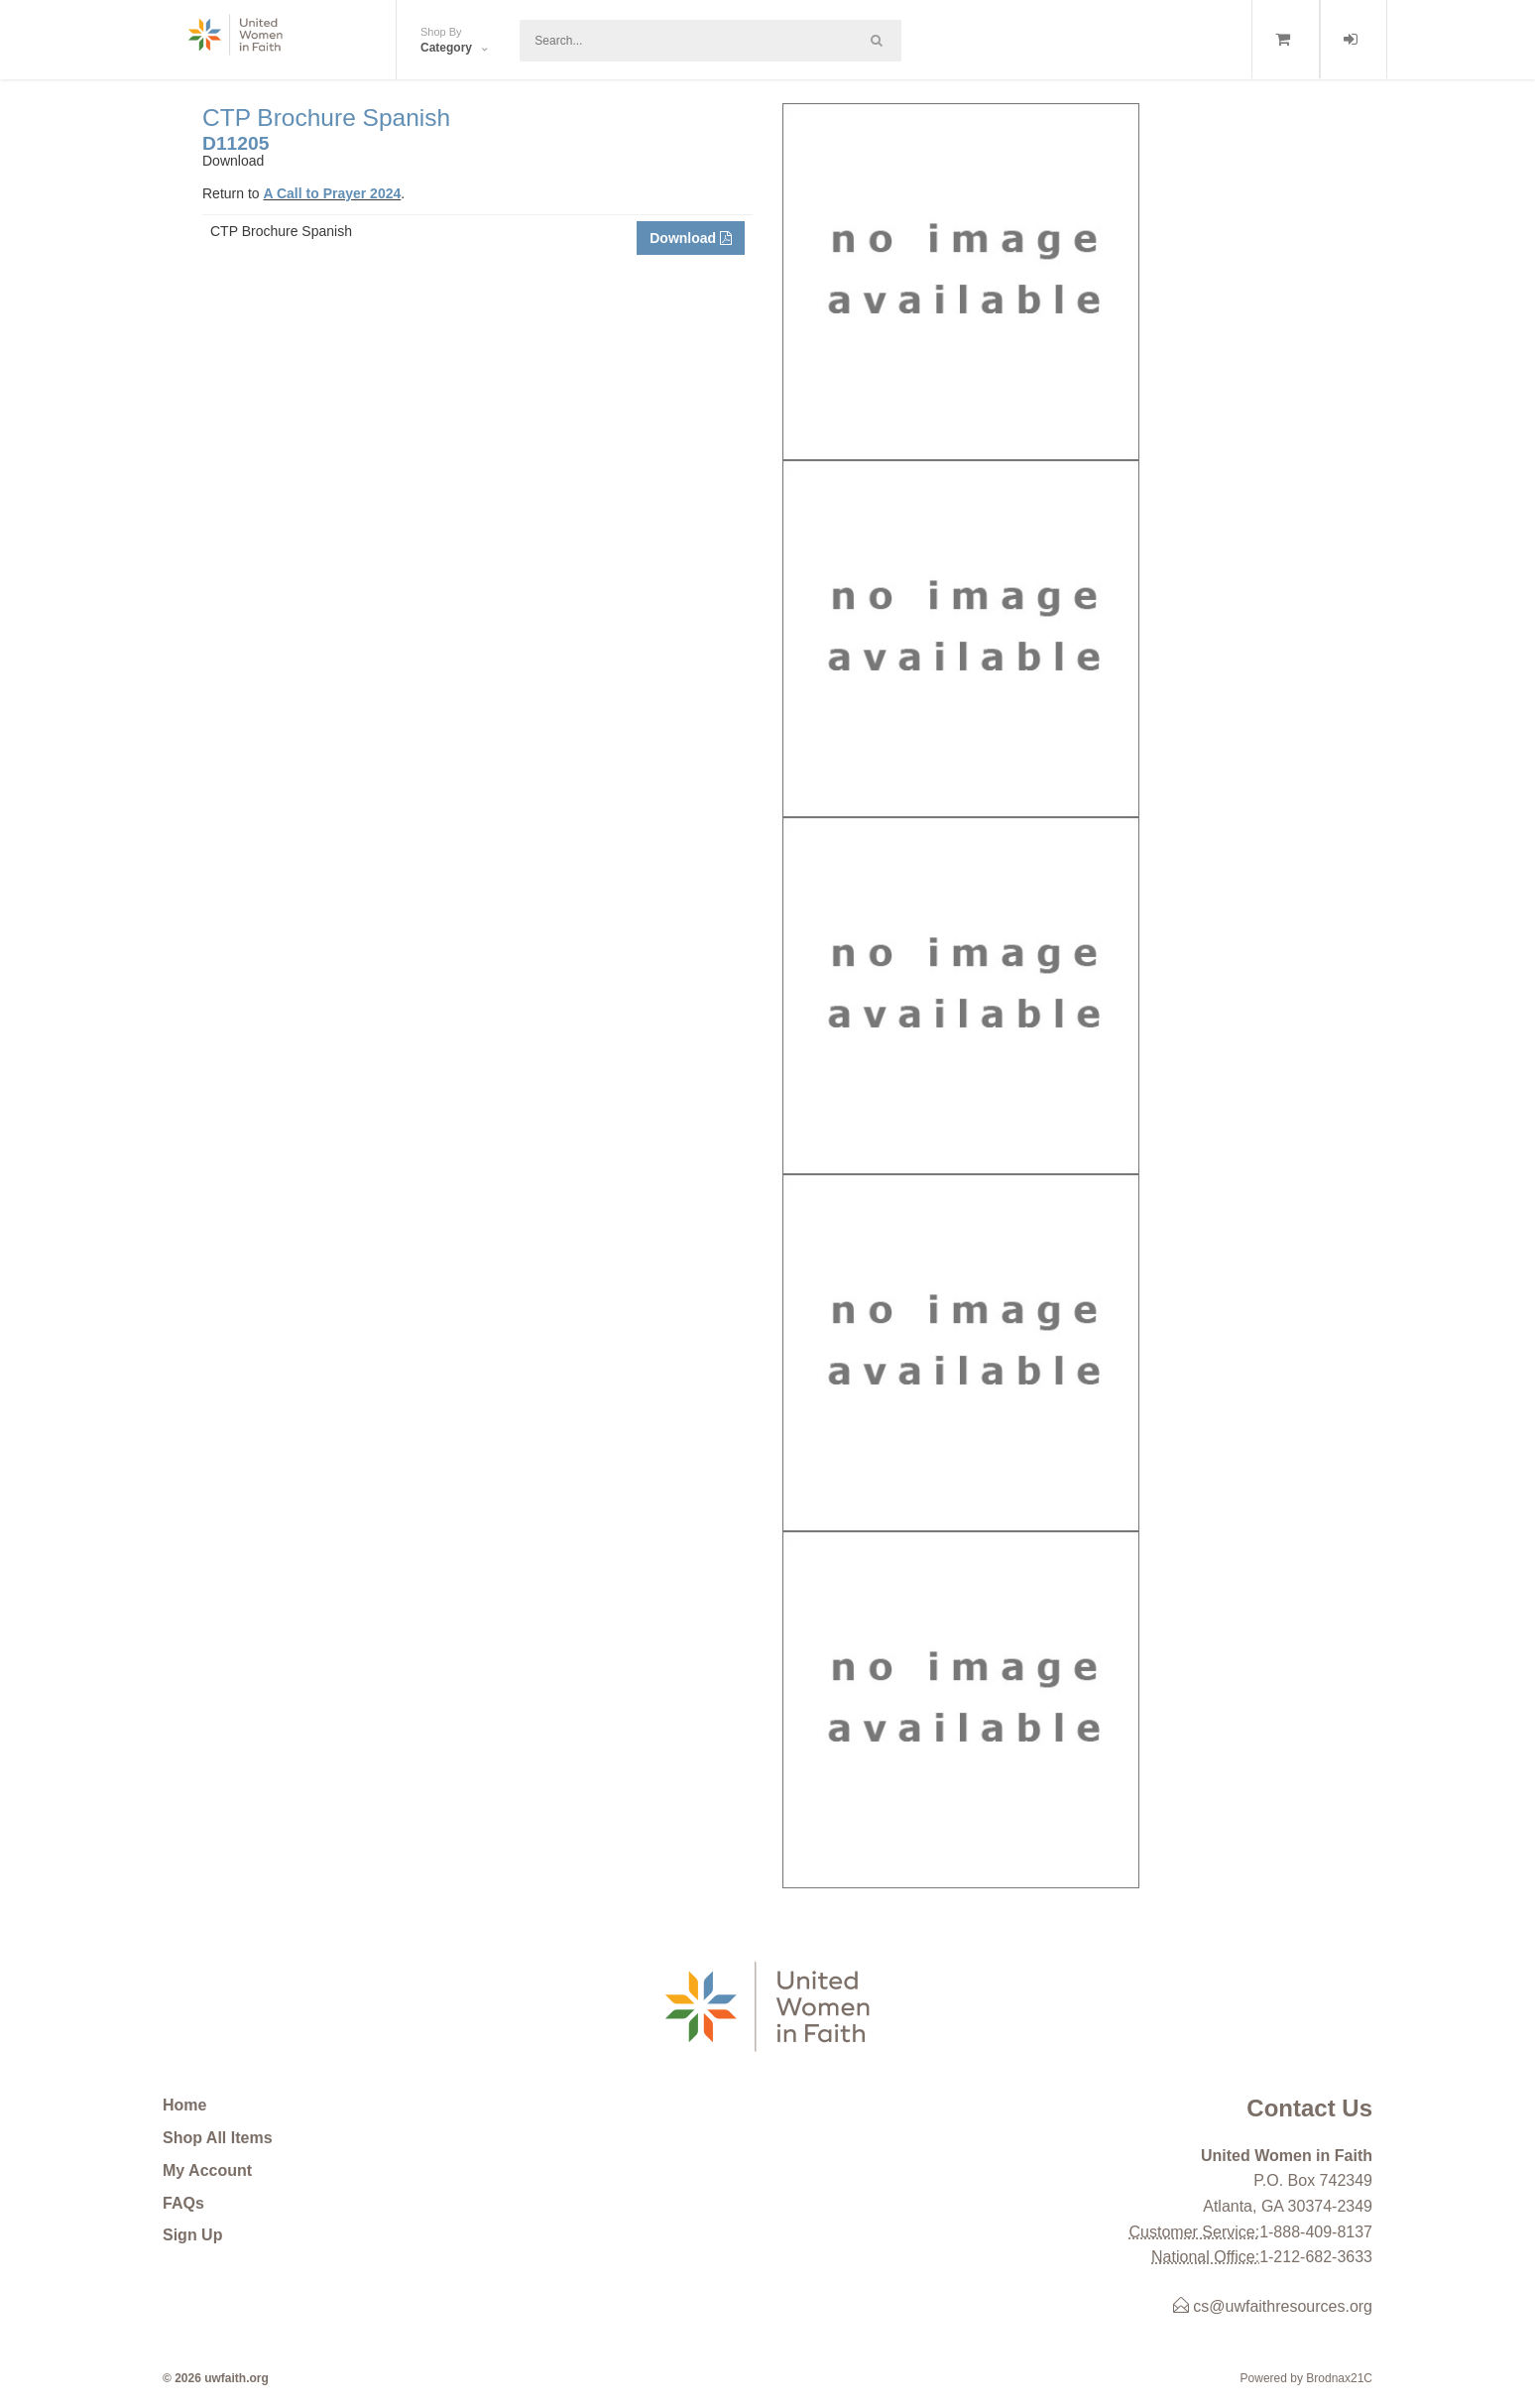  What do you see at coordinates (184, 2105) in the screenshot?
I see `Home` at bounding box center [184, 2105].